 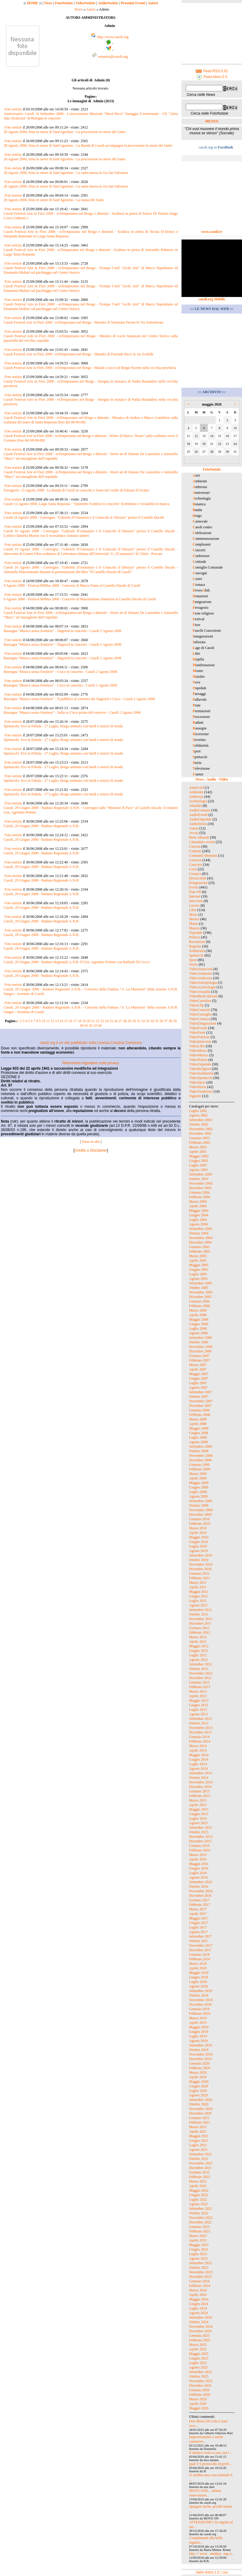 What do you see at coordinates (198, 1809) in the screenshot?
I see `Maggio 2015` at bounding box center [198, 1809].